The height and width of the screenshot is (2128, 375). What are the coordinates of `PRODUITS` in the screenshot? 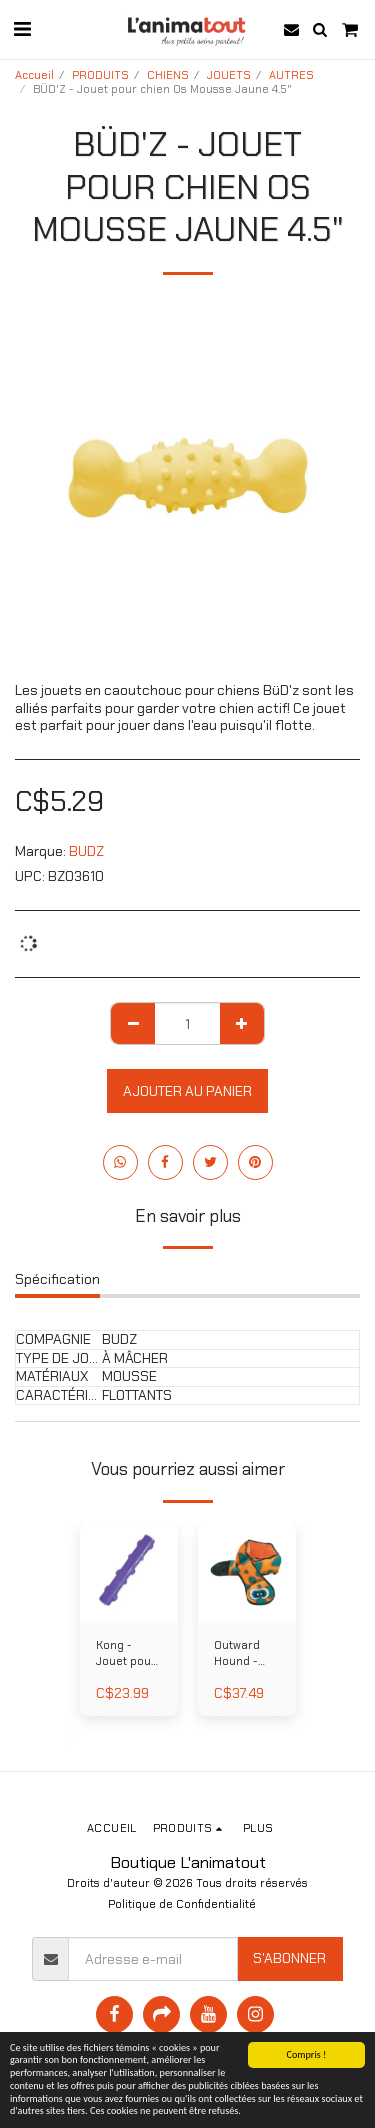 It's located at (100, 75).